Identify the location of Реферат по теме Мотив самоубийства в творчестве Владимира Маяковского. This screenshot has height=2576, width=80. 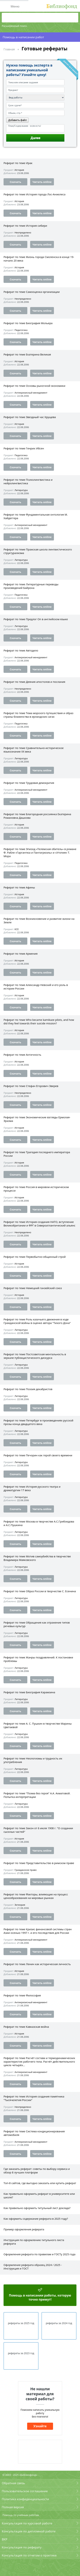
(37, 1558).